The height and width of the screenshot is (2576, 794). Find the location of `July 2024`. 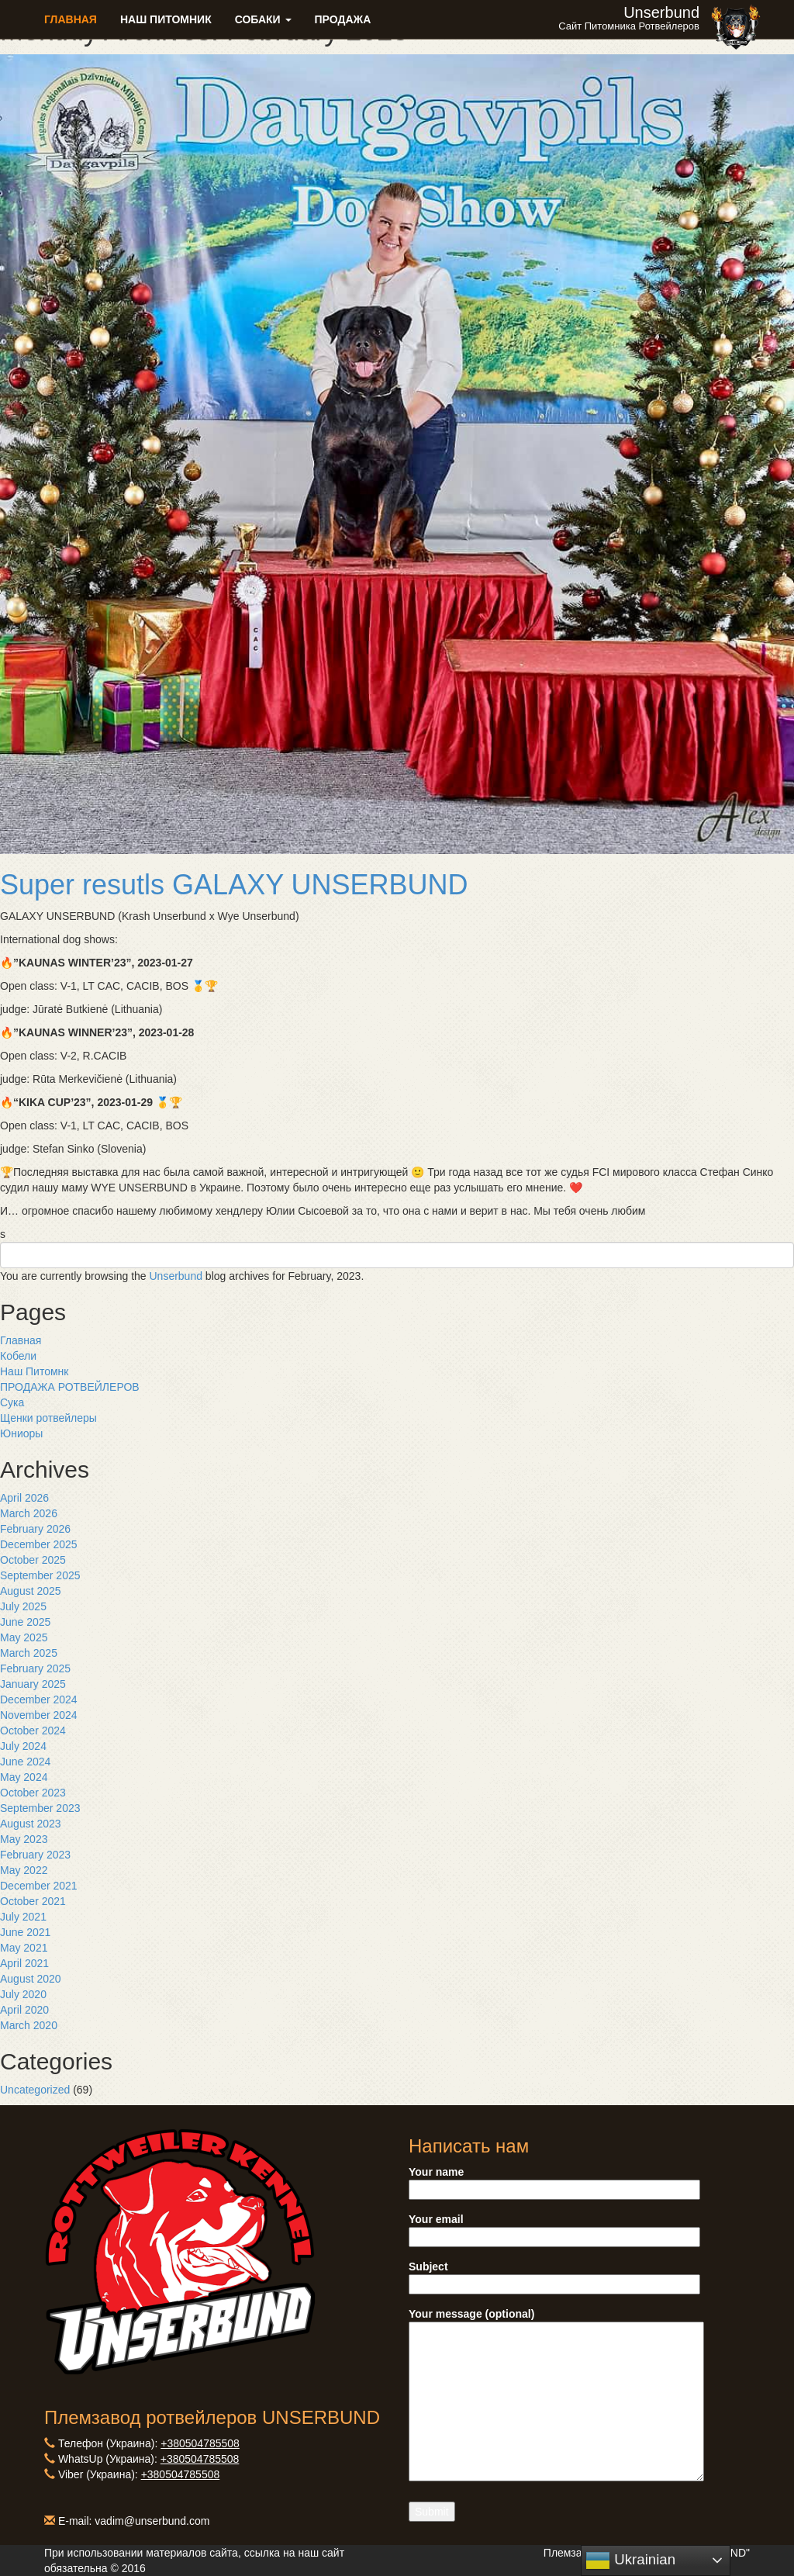

July 2024 is located at coordinates (23, 1746).